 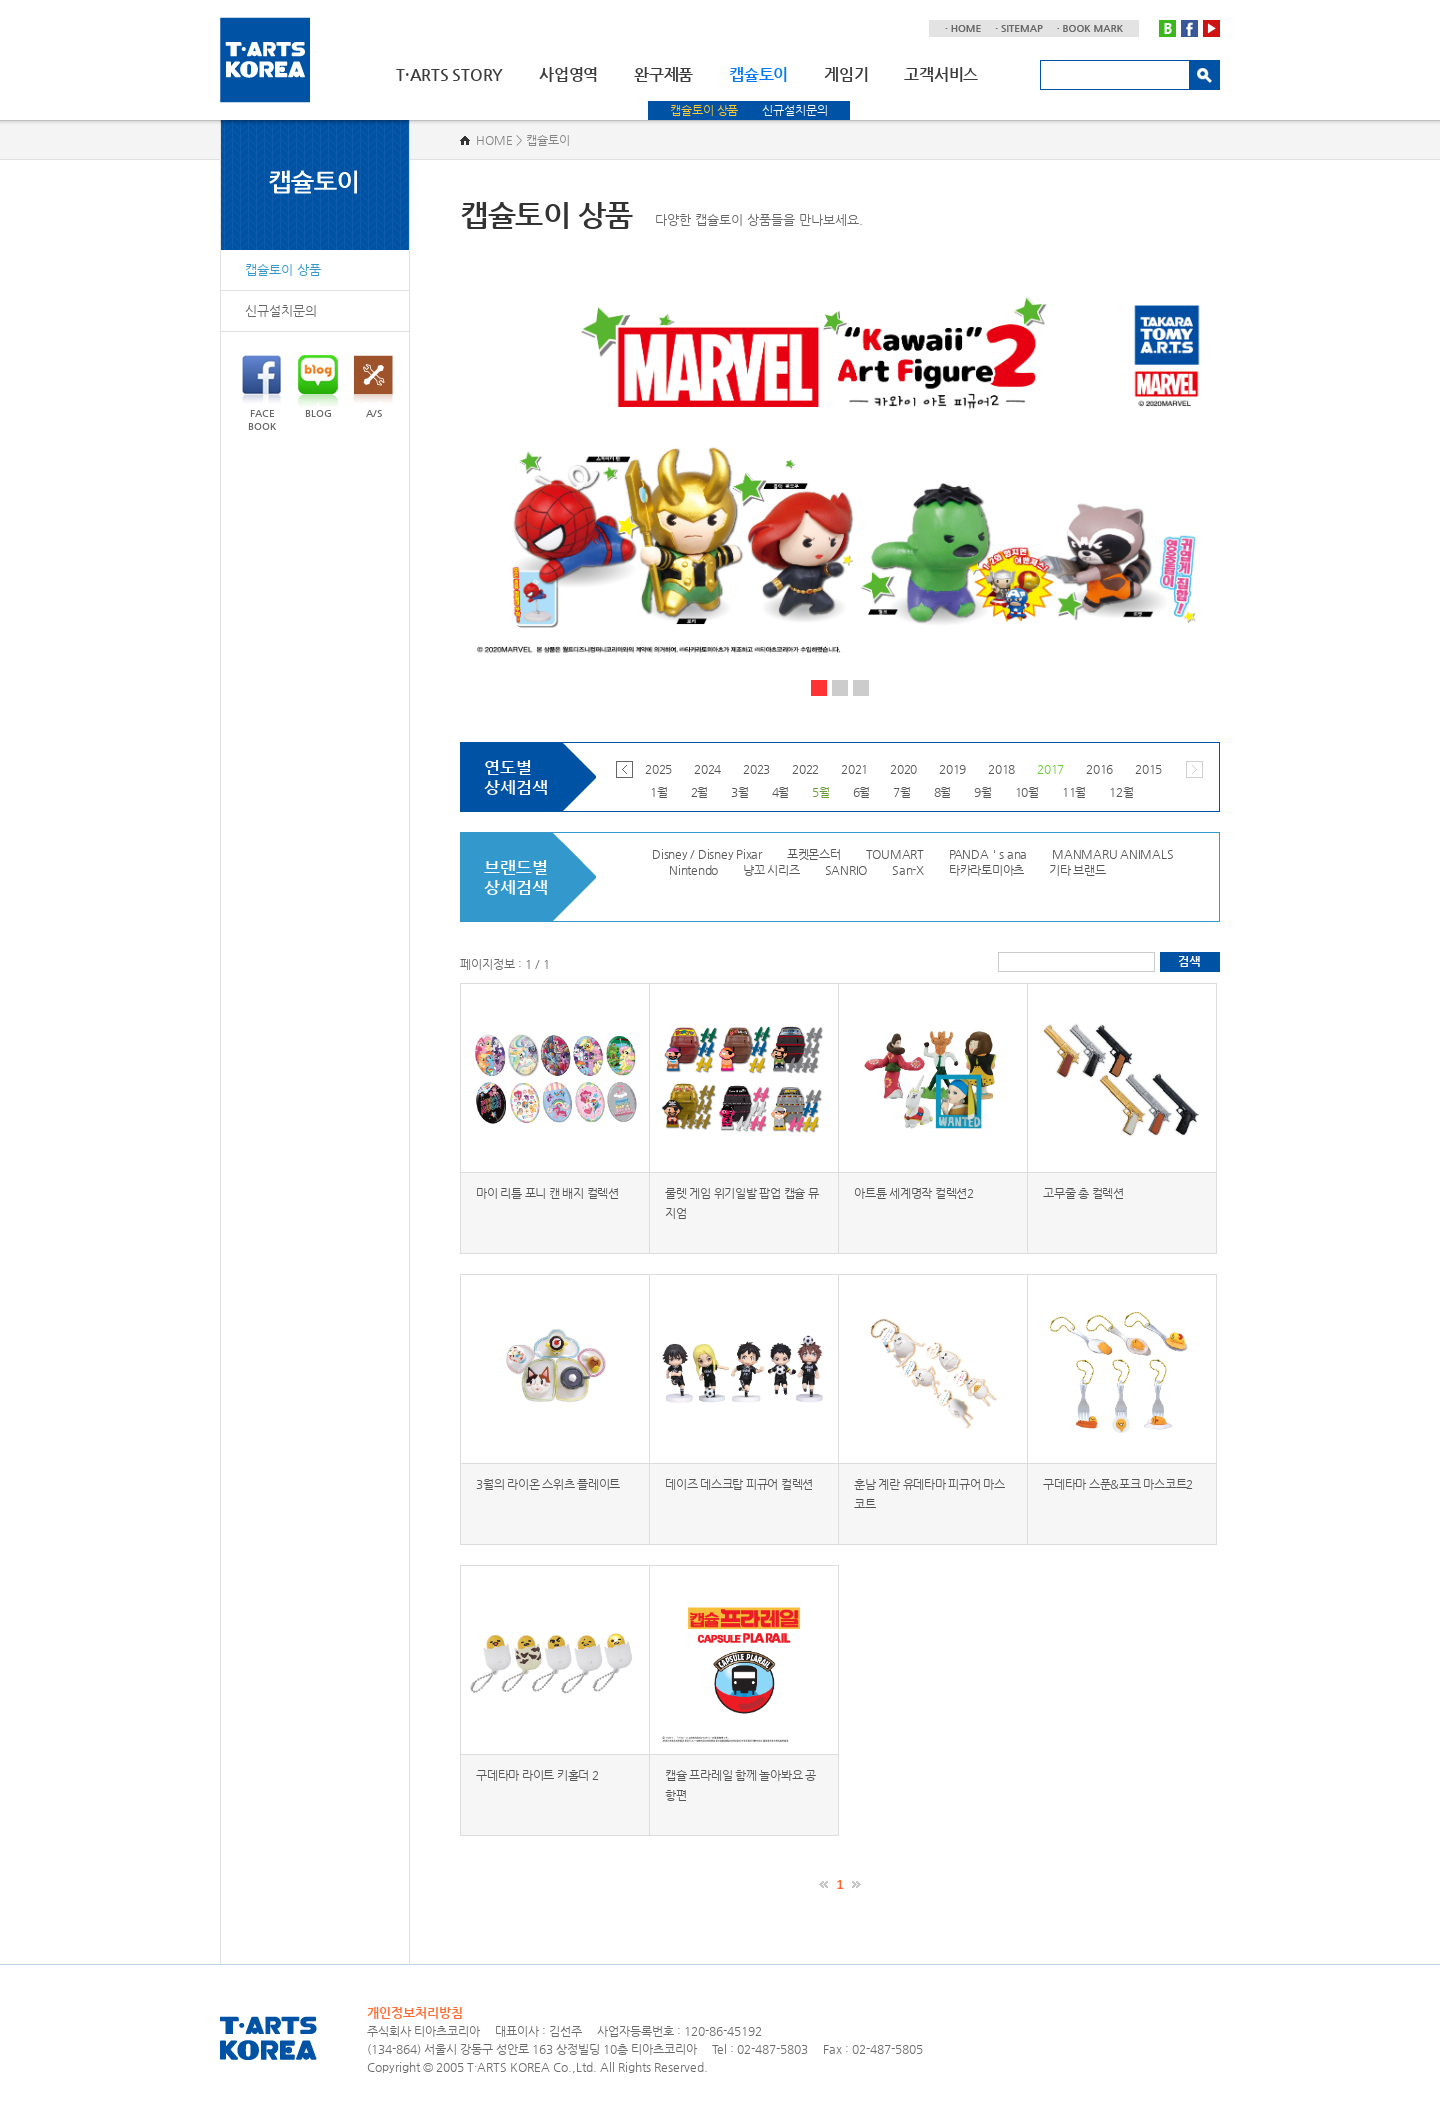 What do you see at coordinates (700, 792) in the screenshot?
I see `2월` at bounding box center [700, 792].